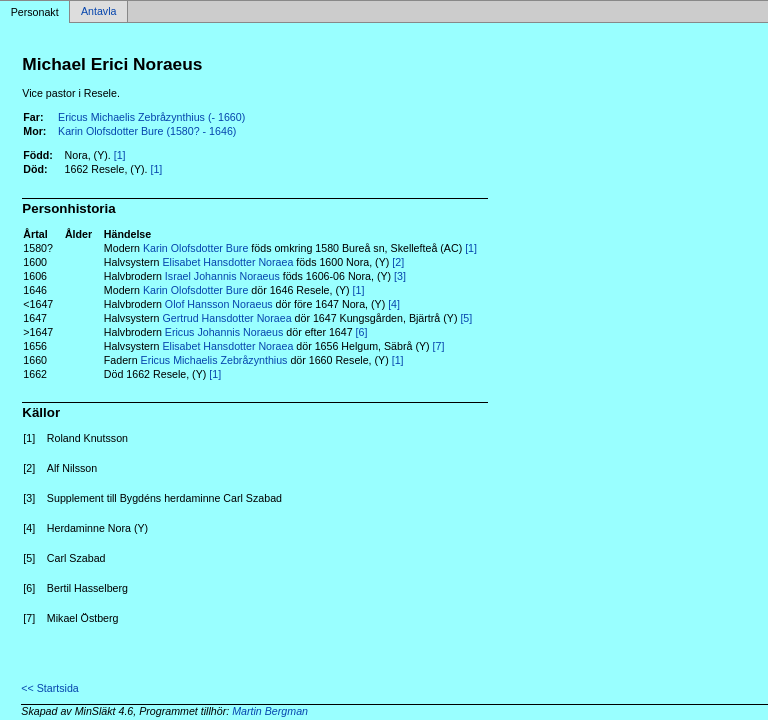 The height and width of the screenshot is (720, 768). Describe the element at coordinates (466, 318) in the screenshot. I see `[5]` at that location.